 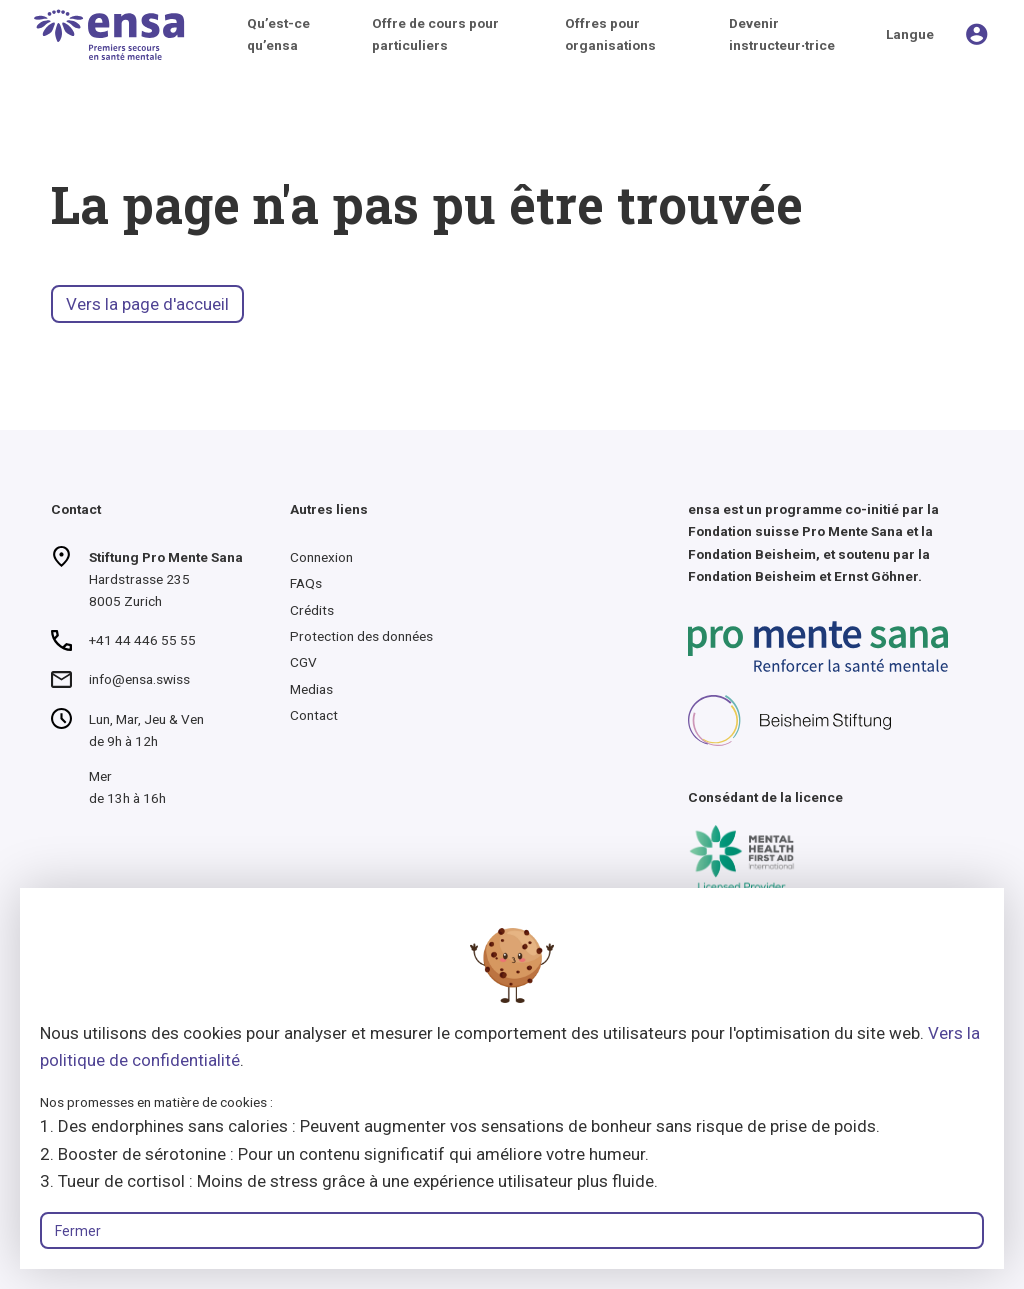 I want to click on Connexion, so click(x=321, y=557).